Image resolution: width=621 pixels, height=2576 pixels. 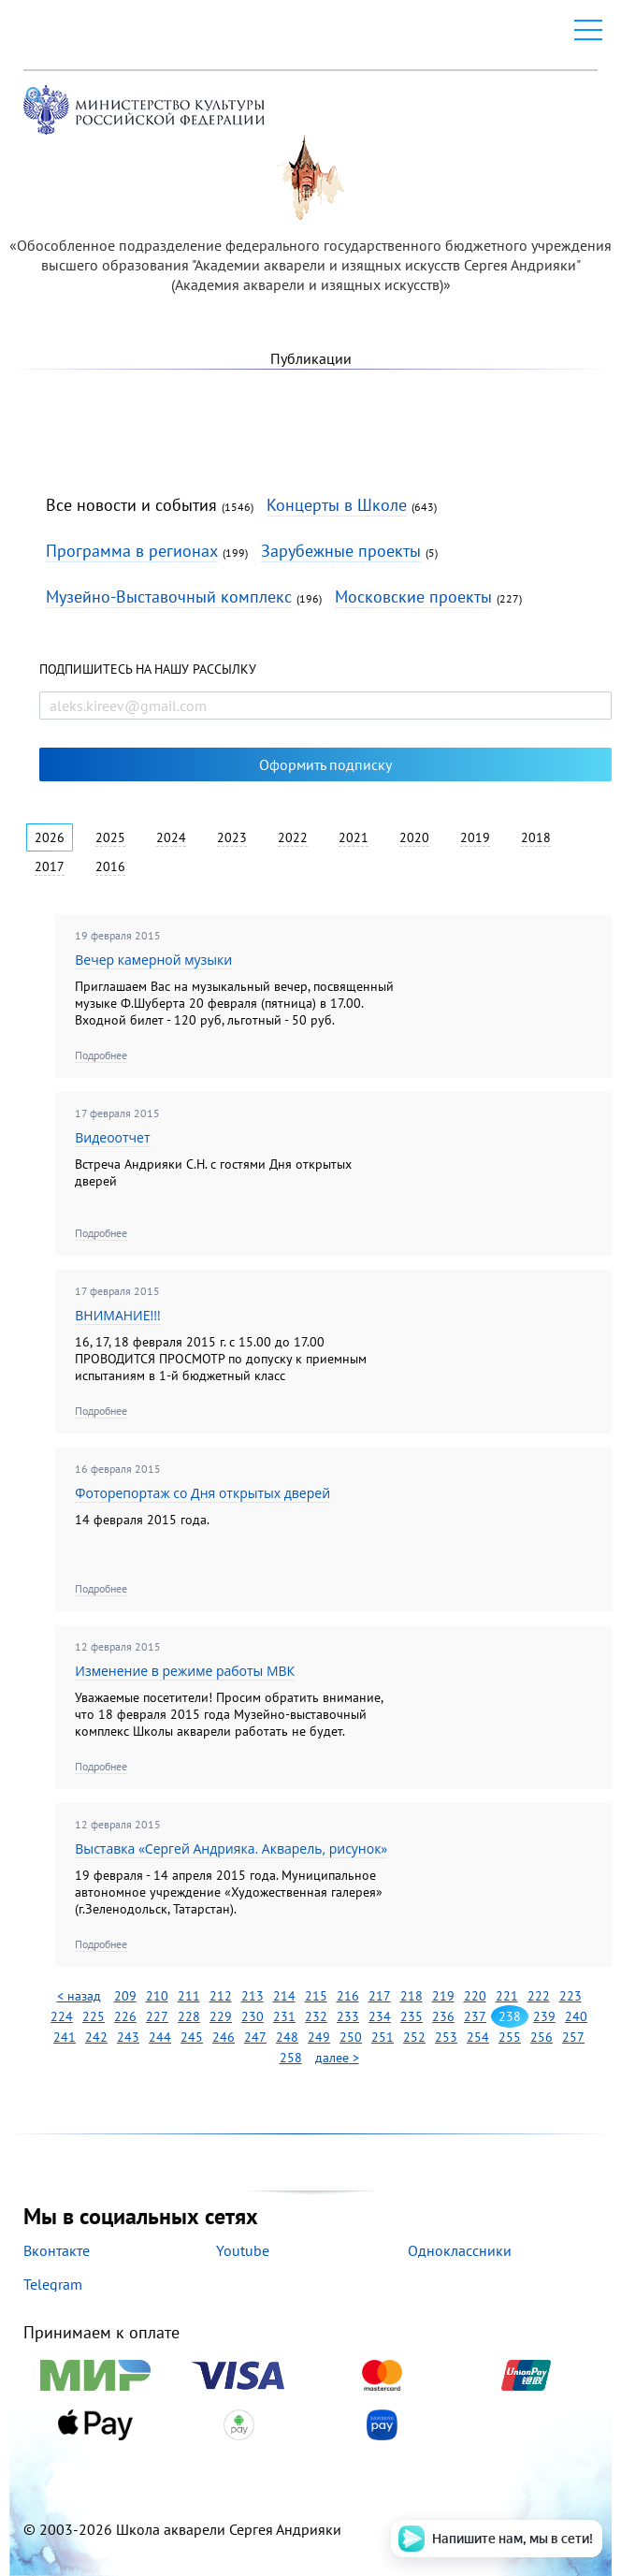 What do you see at coordinates (157, 1995) in the screenshot?
I see `210` at bounding box center [157, 1995].